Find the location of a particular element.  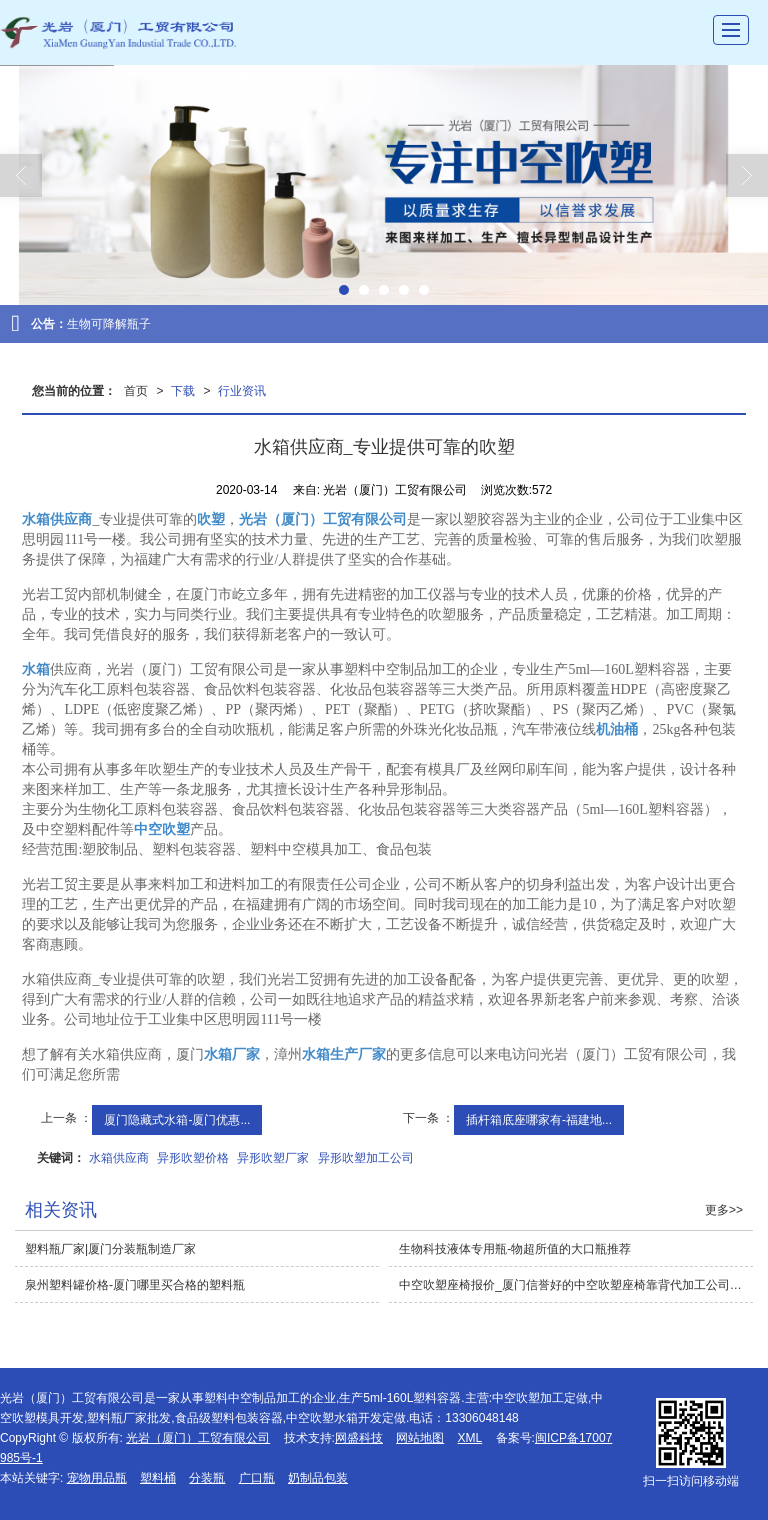

光岩（厦门）工贸有限公司 is located at coordinates (198, 1438).